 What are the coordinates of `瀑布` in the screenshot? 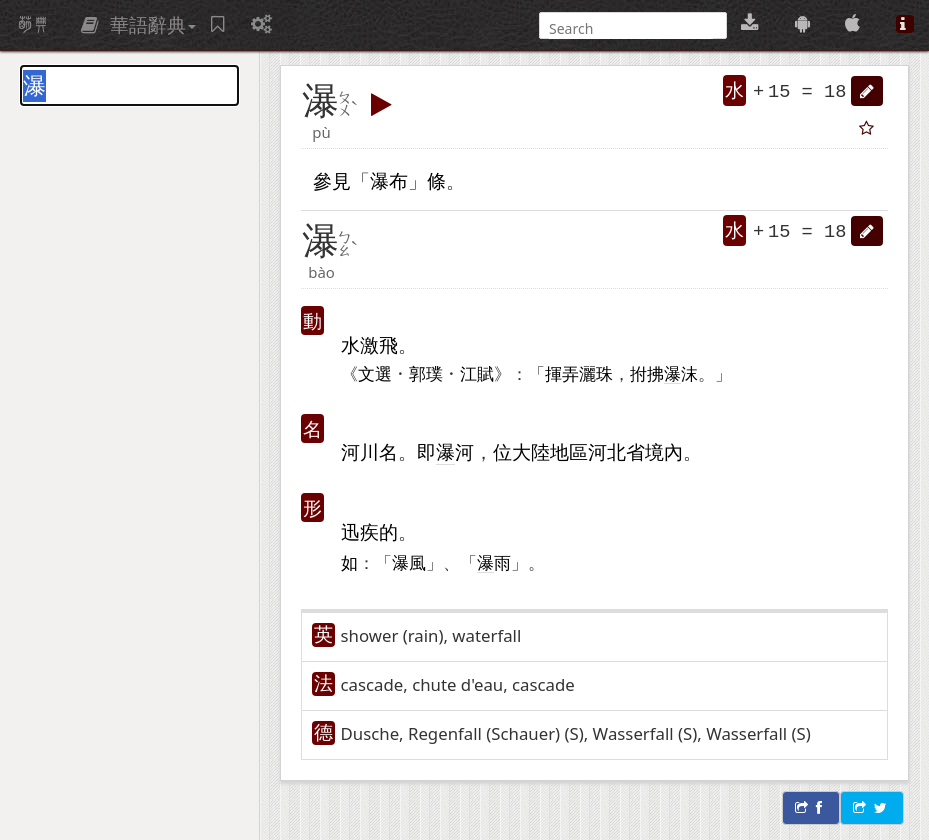 It's located at (389, 180).